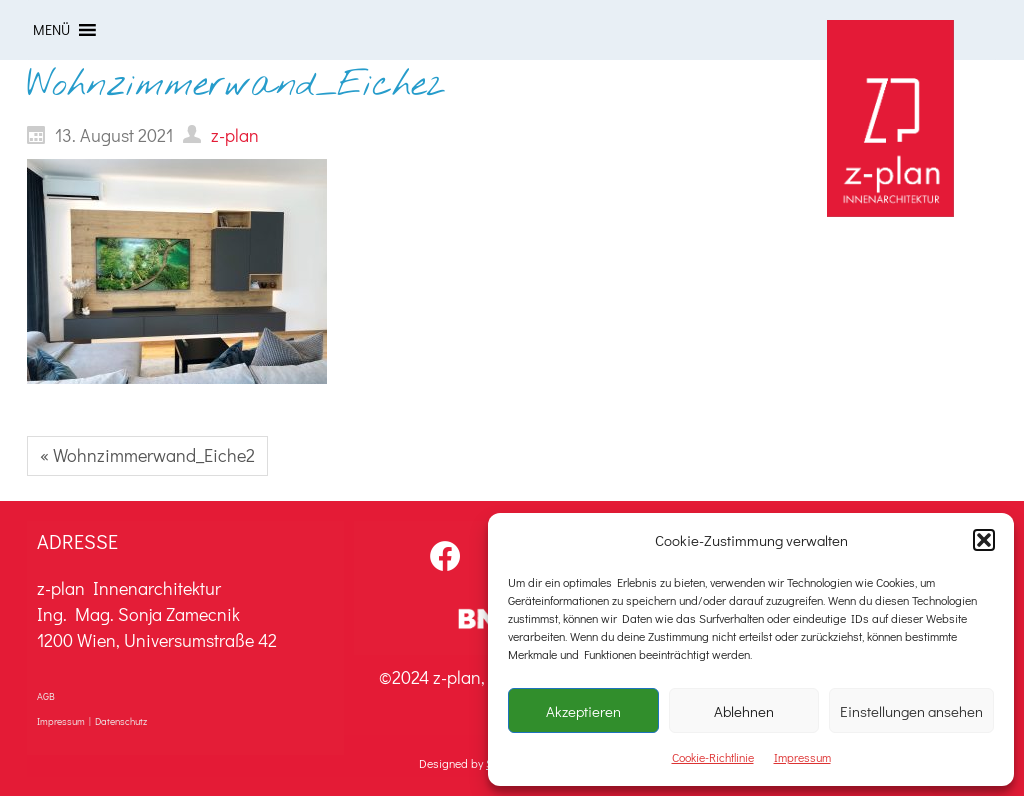 Image resolution: width=1024 pixels, height=796 pixels. I want to click on Einstellungen ansehen, so click(911, 711).